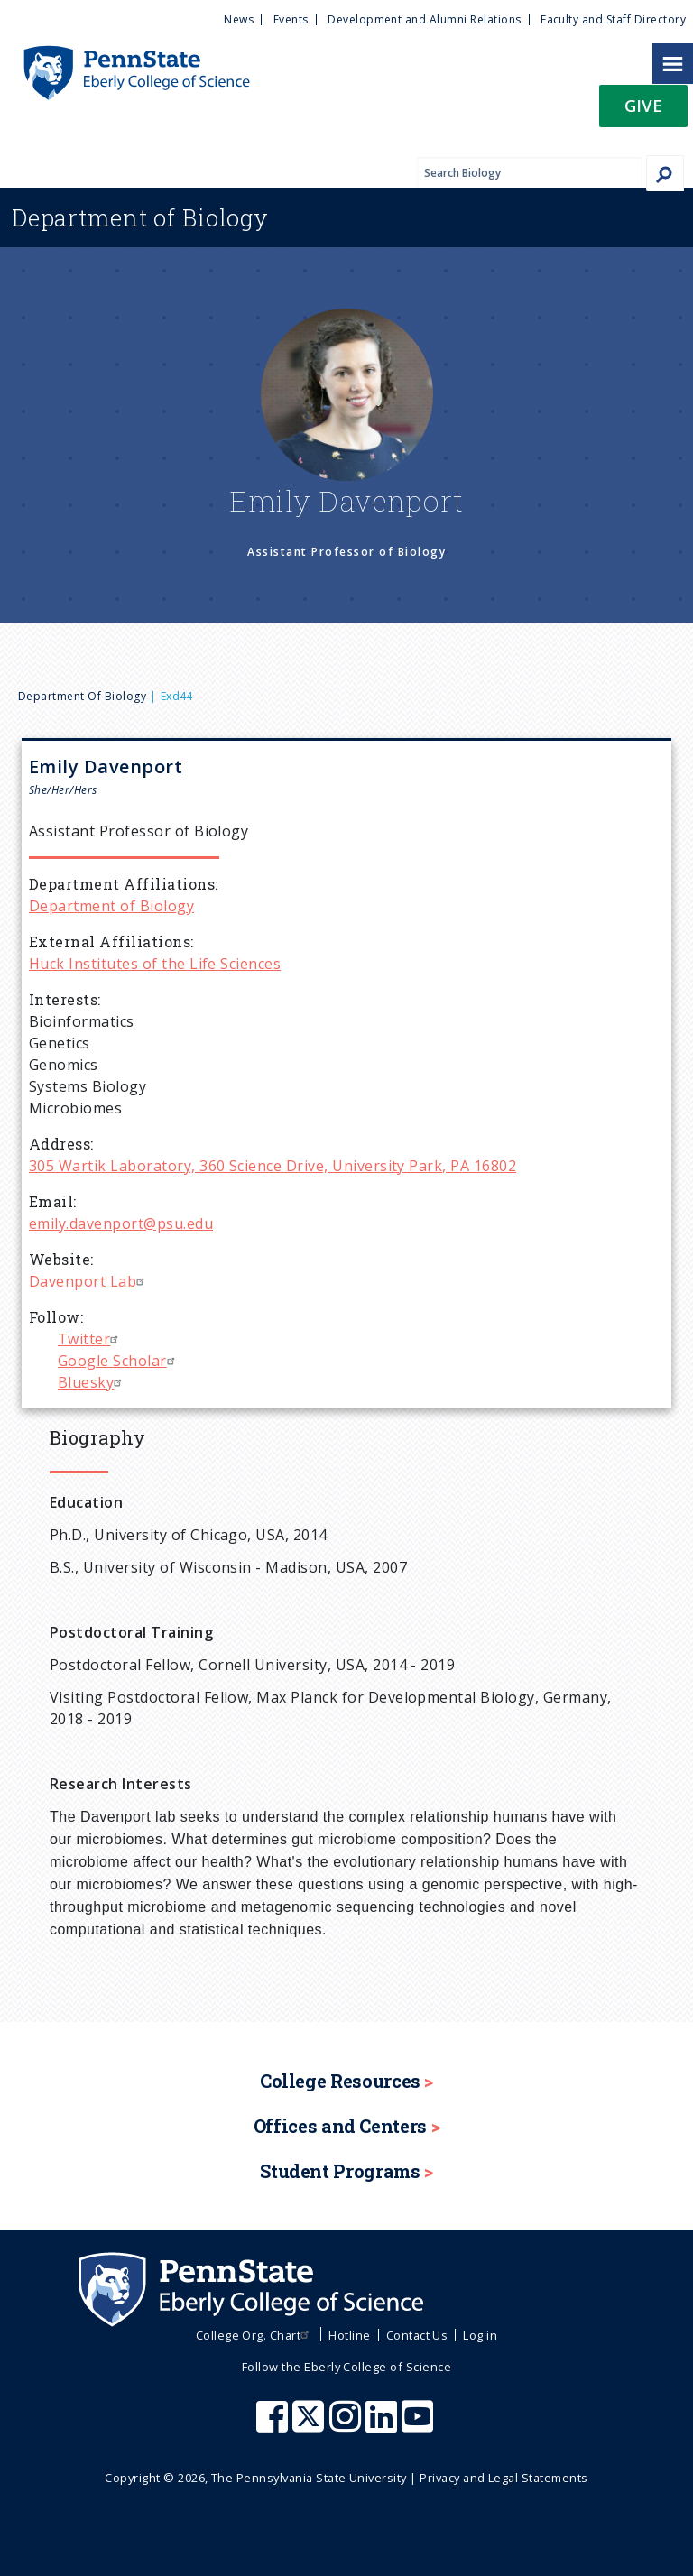 The height and width of the screenshot is (2576, 693). What do you see at coordinates (349, 2335) in the screenshot?
I see `Hotline [menuitem]` at bounding box center [349, 2335].